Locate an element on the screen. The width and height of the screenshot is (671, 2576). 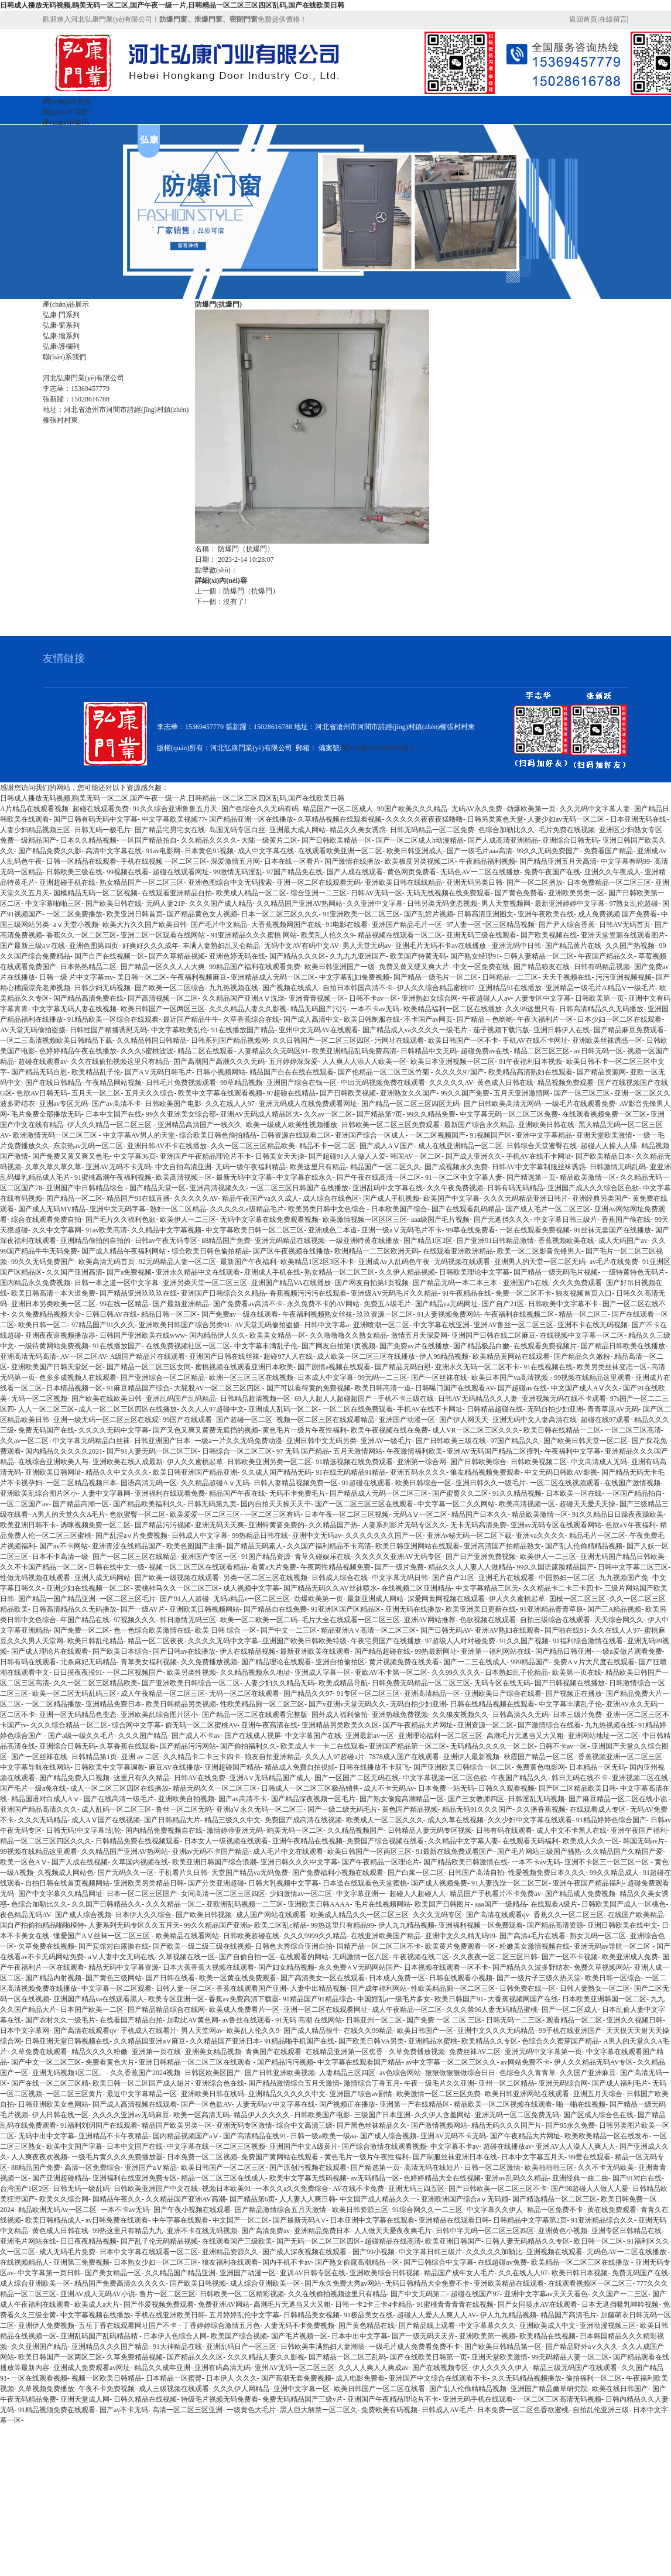
aⅴ天堂小视频 is located at coordinates (75, 925).